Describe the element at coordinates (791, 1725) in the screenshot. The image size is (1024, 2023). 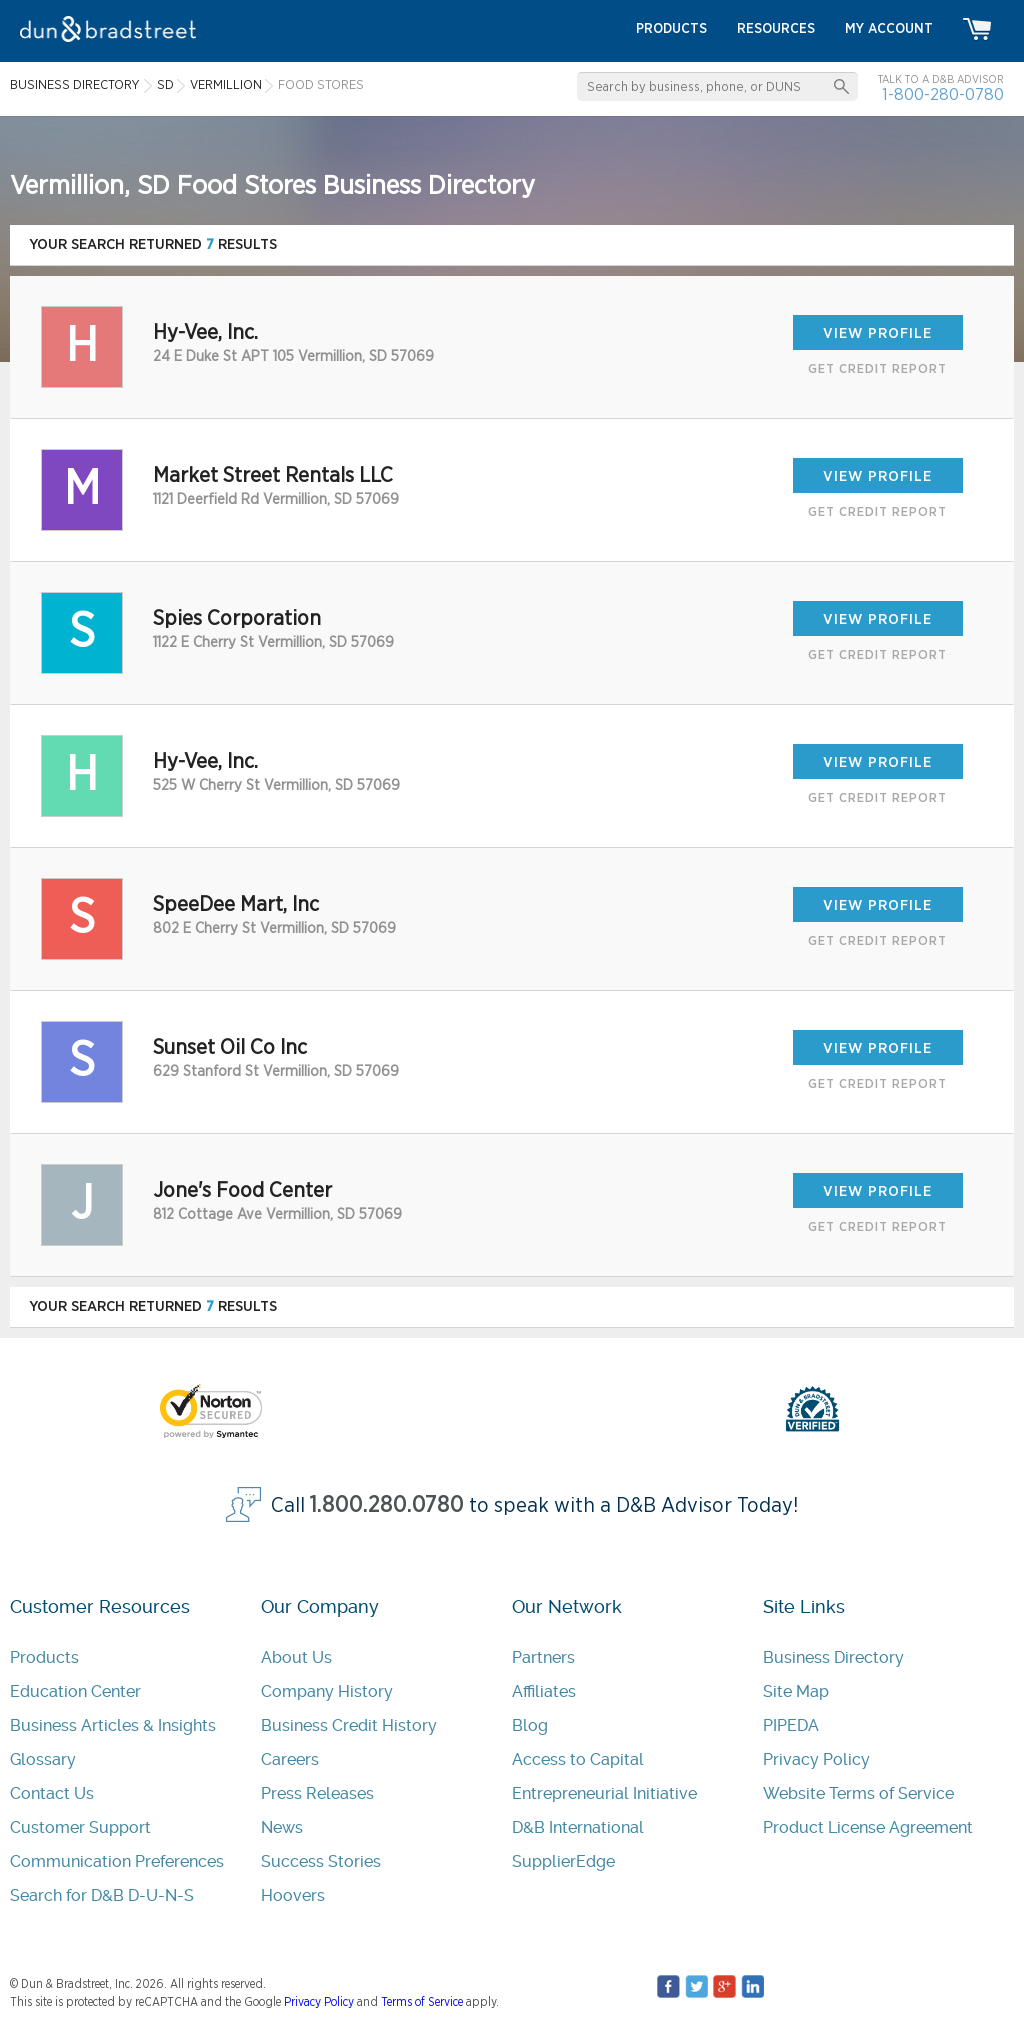
I see `PIPEDA` at that location.